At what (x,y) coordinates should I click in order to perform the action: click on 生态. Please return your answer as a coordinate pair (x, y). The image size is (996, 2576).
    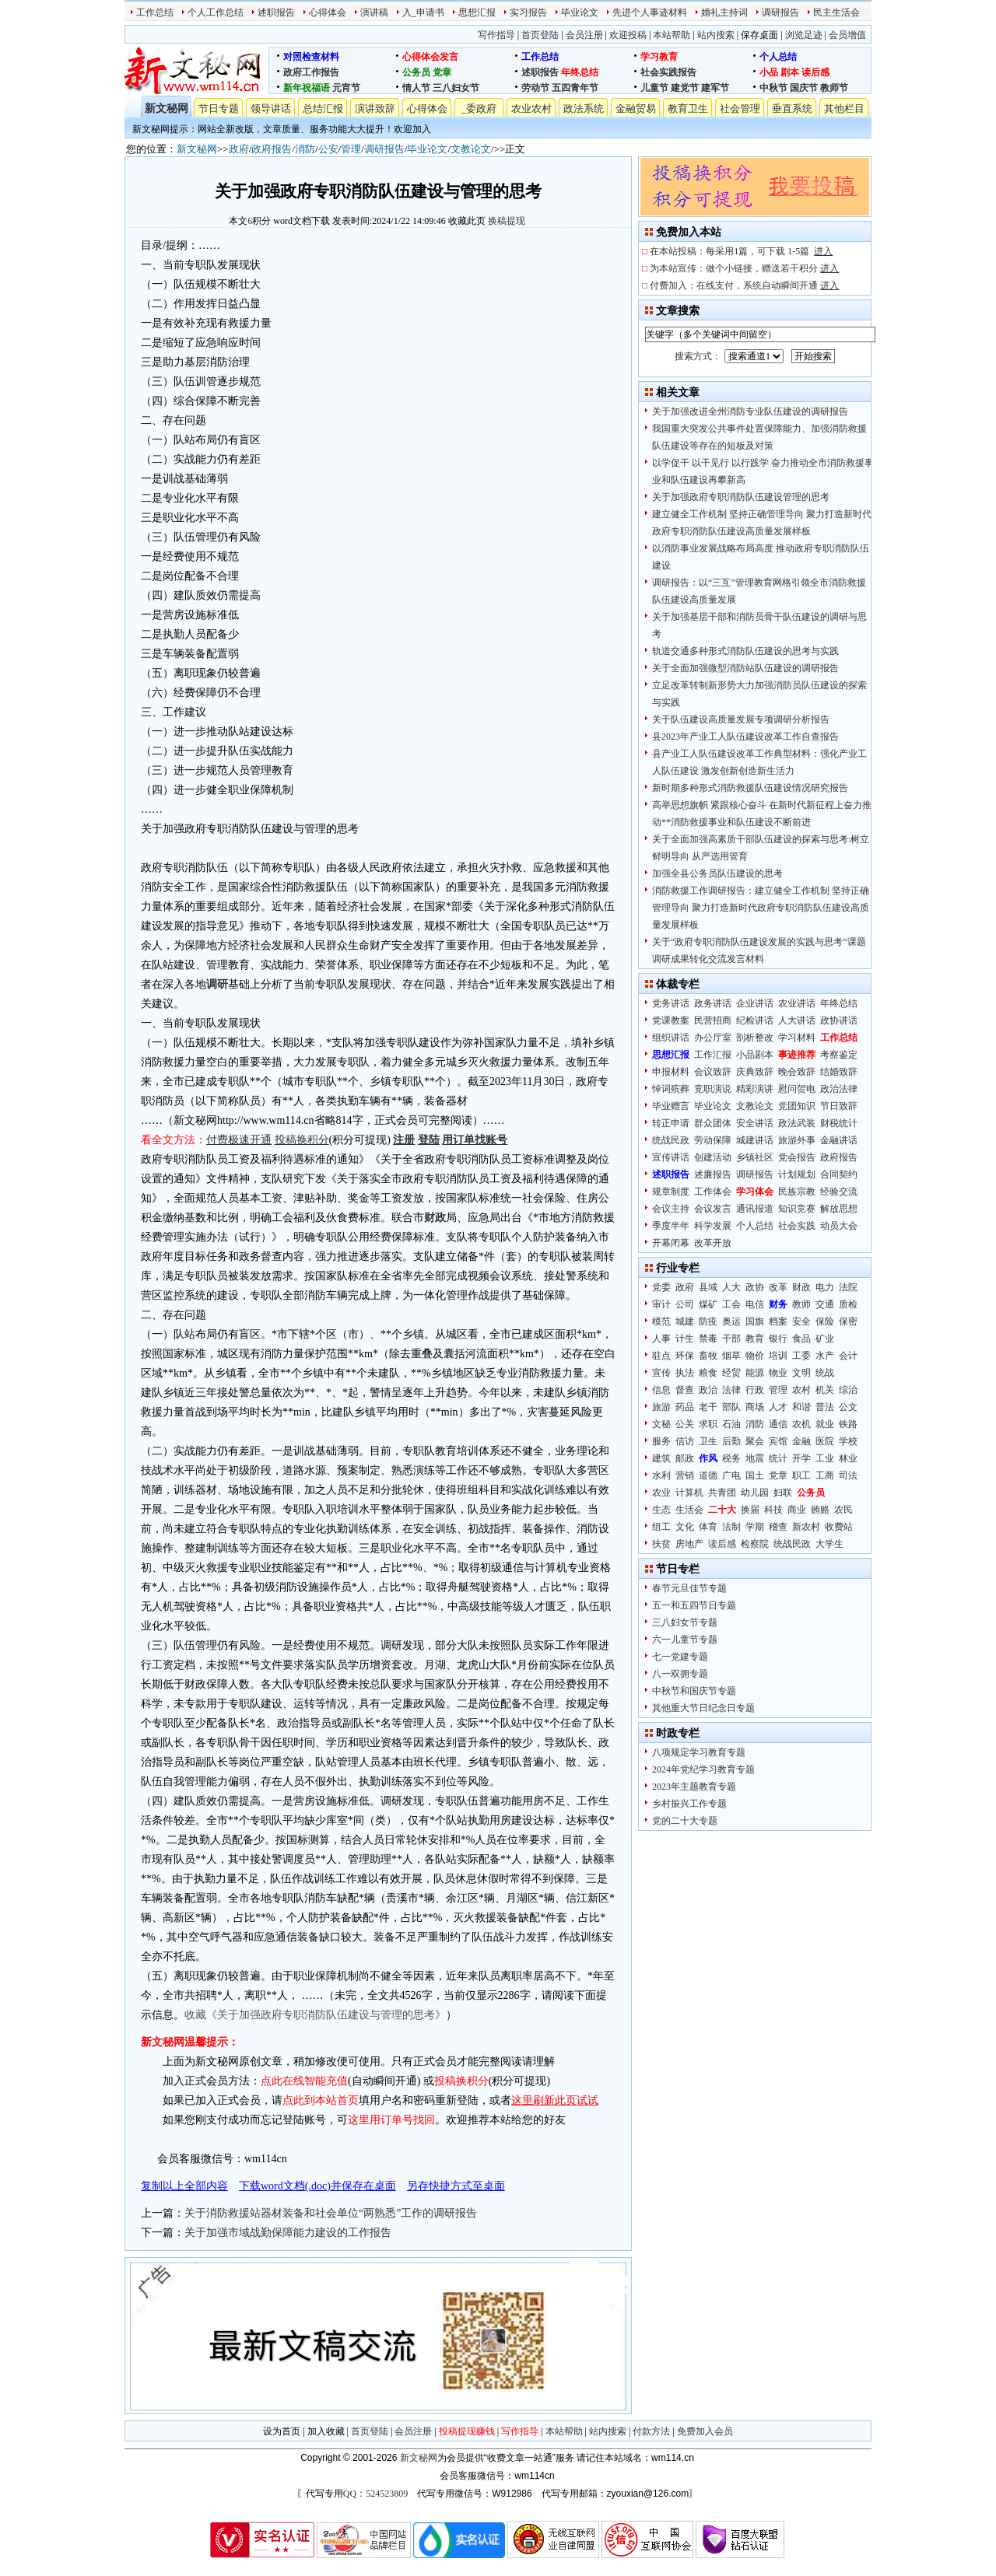
    Looking at the image, I should click on (661, 1509).